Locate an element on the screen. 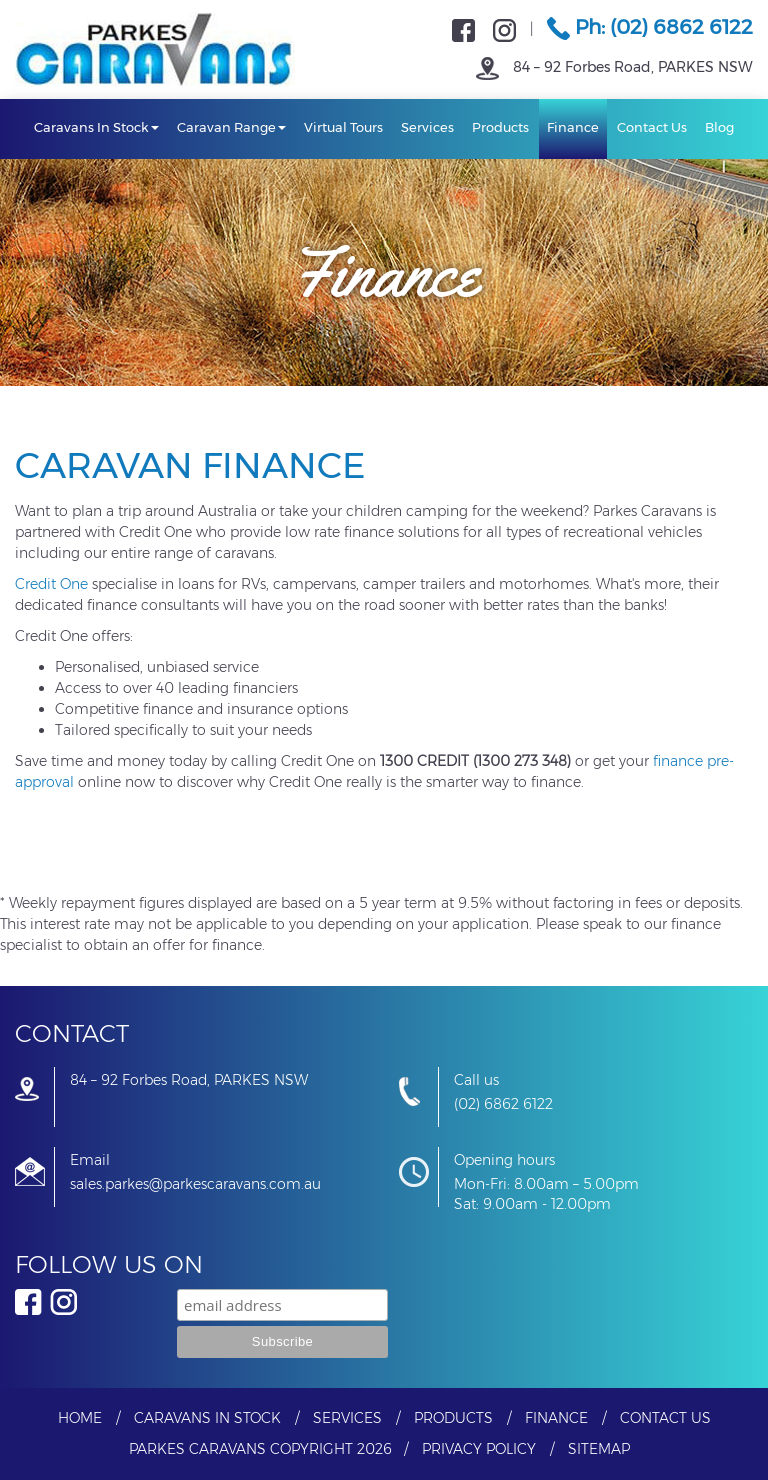 The width and height of the screenshot is (768, 1480). Ph: (02) 6862 6122 is located at coordinates (650, 27).